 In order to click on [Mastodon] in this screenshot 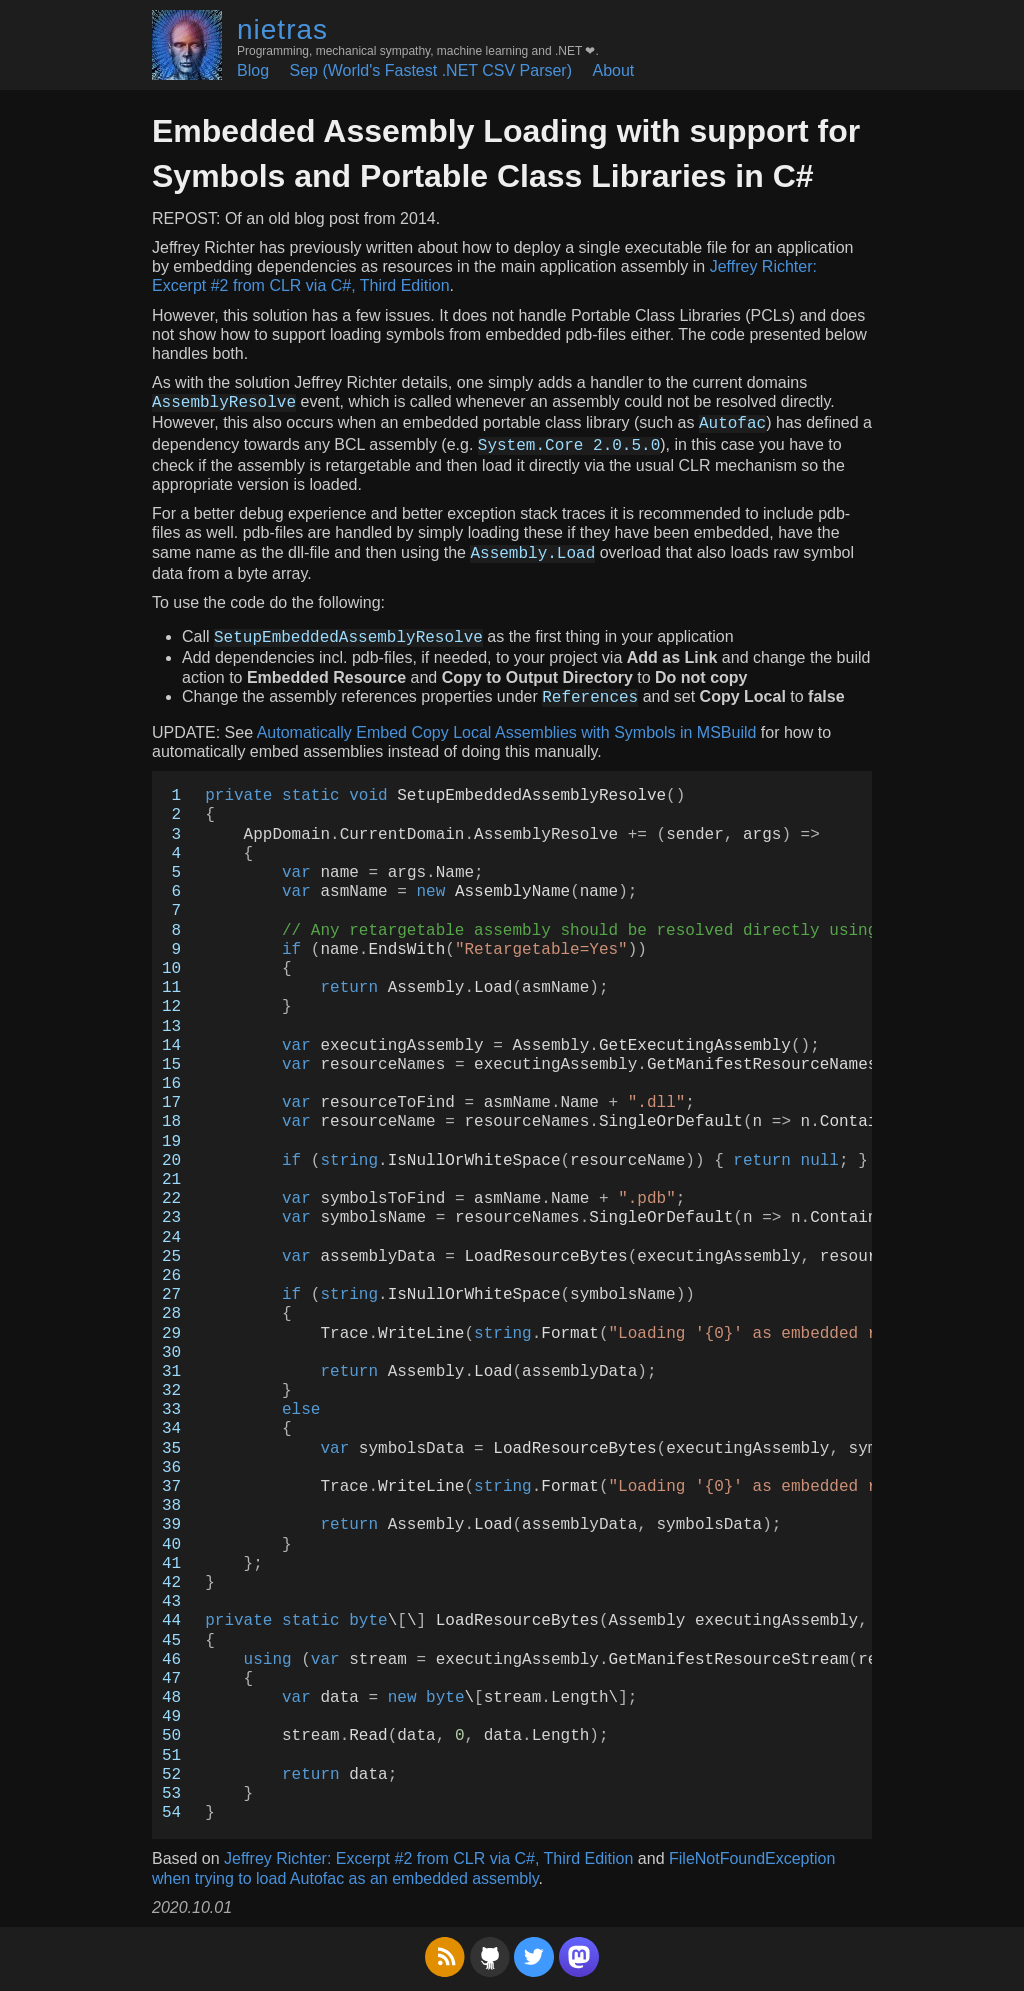, I will do `click(579, 1971)`.